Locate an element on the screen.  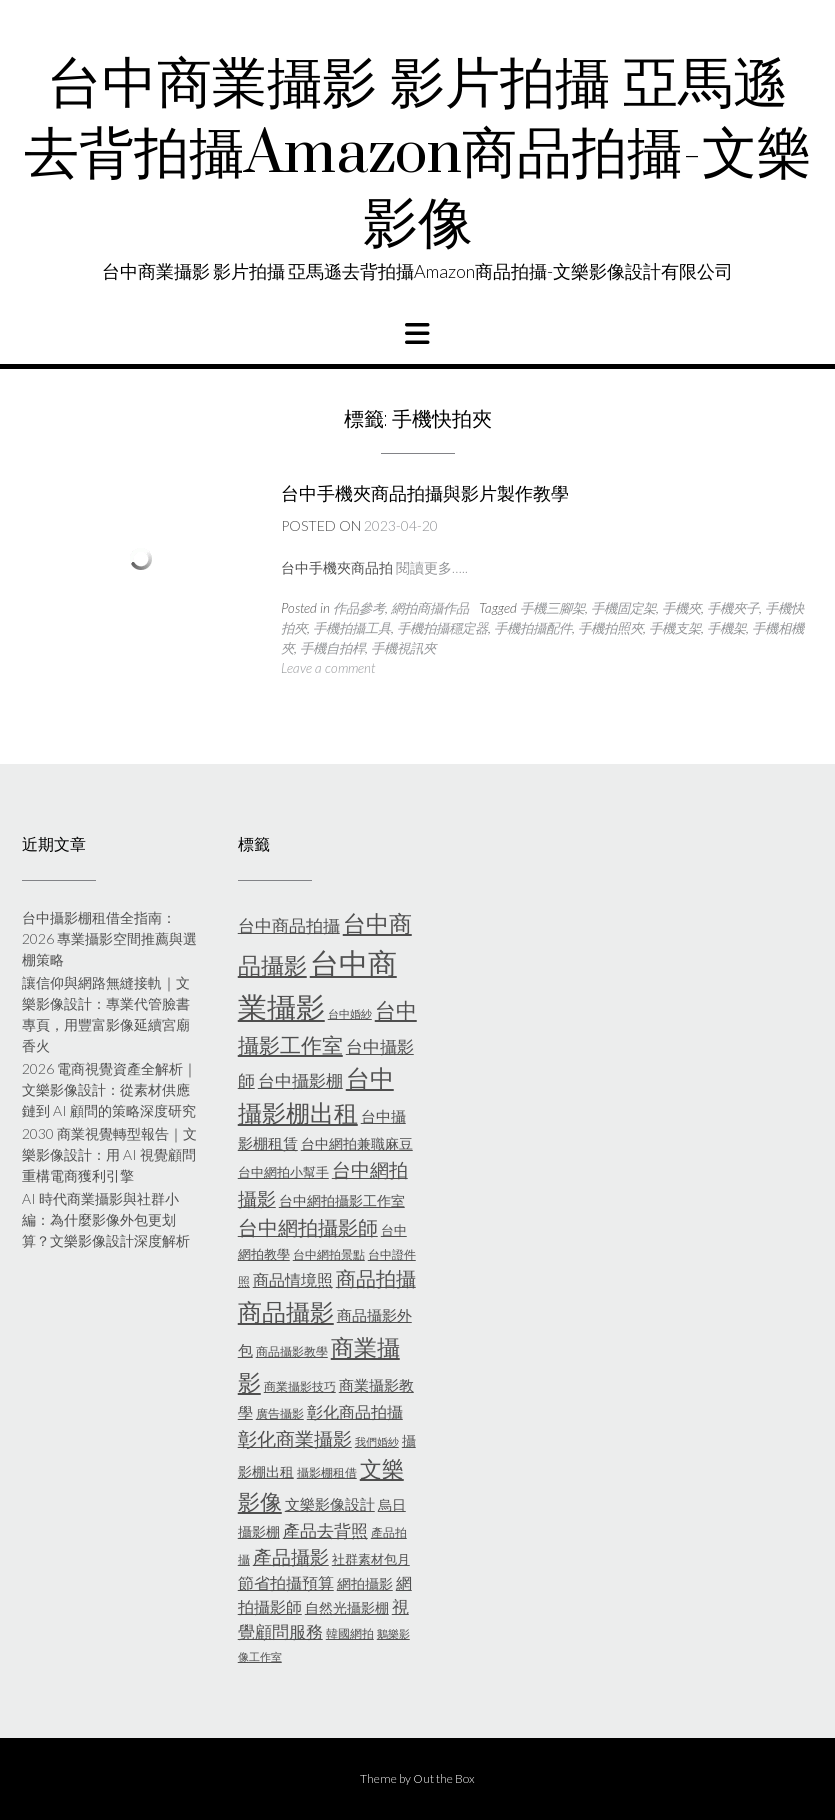
網拍攝影 [網拍攝影 (7 個項目)] is located at coordinates (365, 1583).